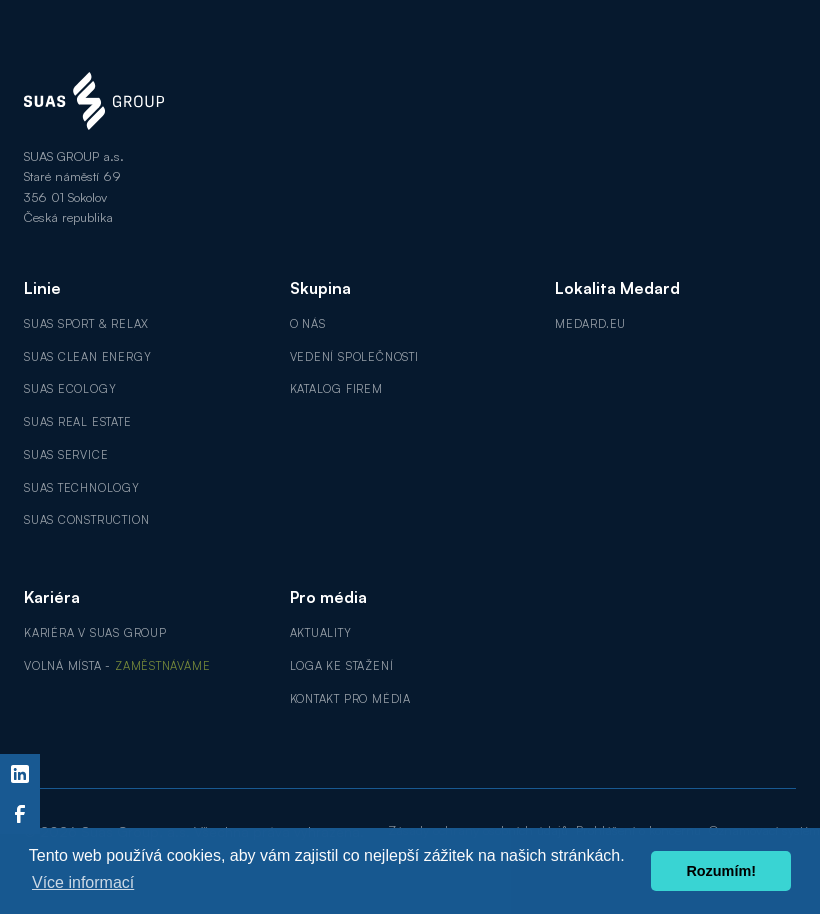 The width and height of the screenshot is (820, 914). Describe the element at coordinates (117, 666) in the screenshot. I see `Volná místa -` at that location.